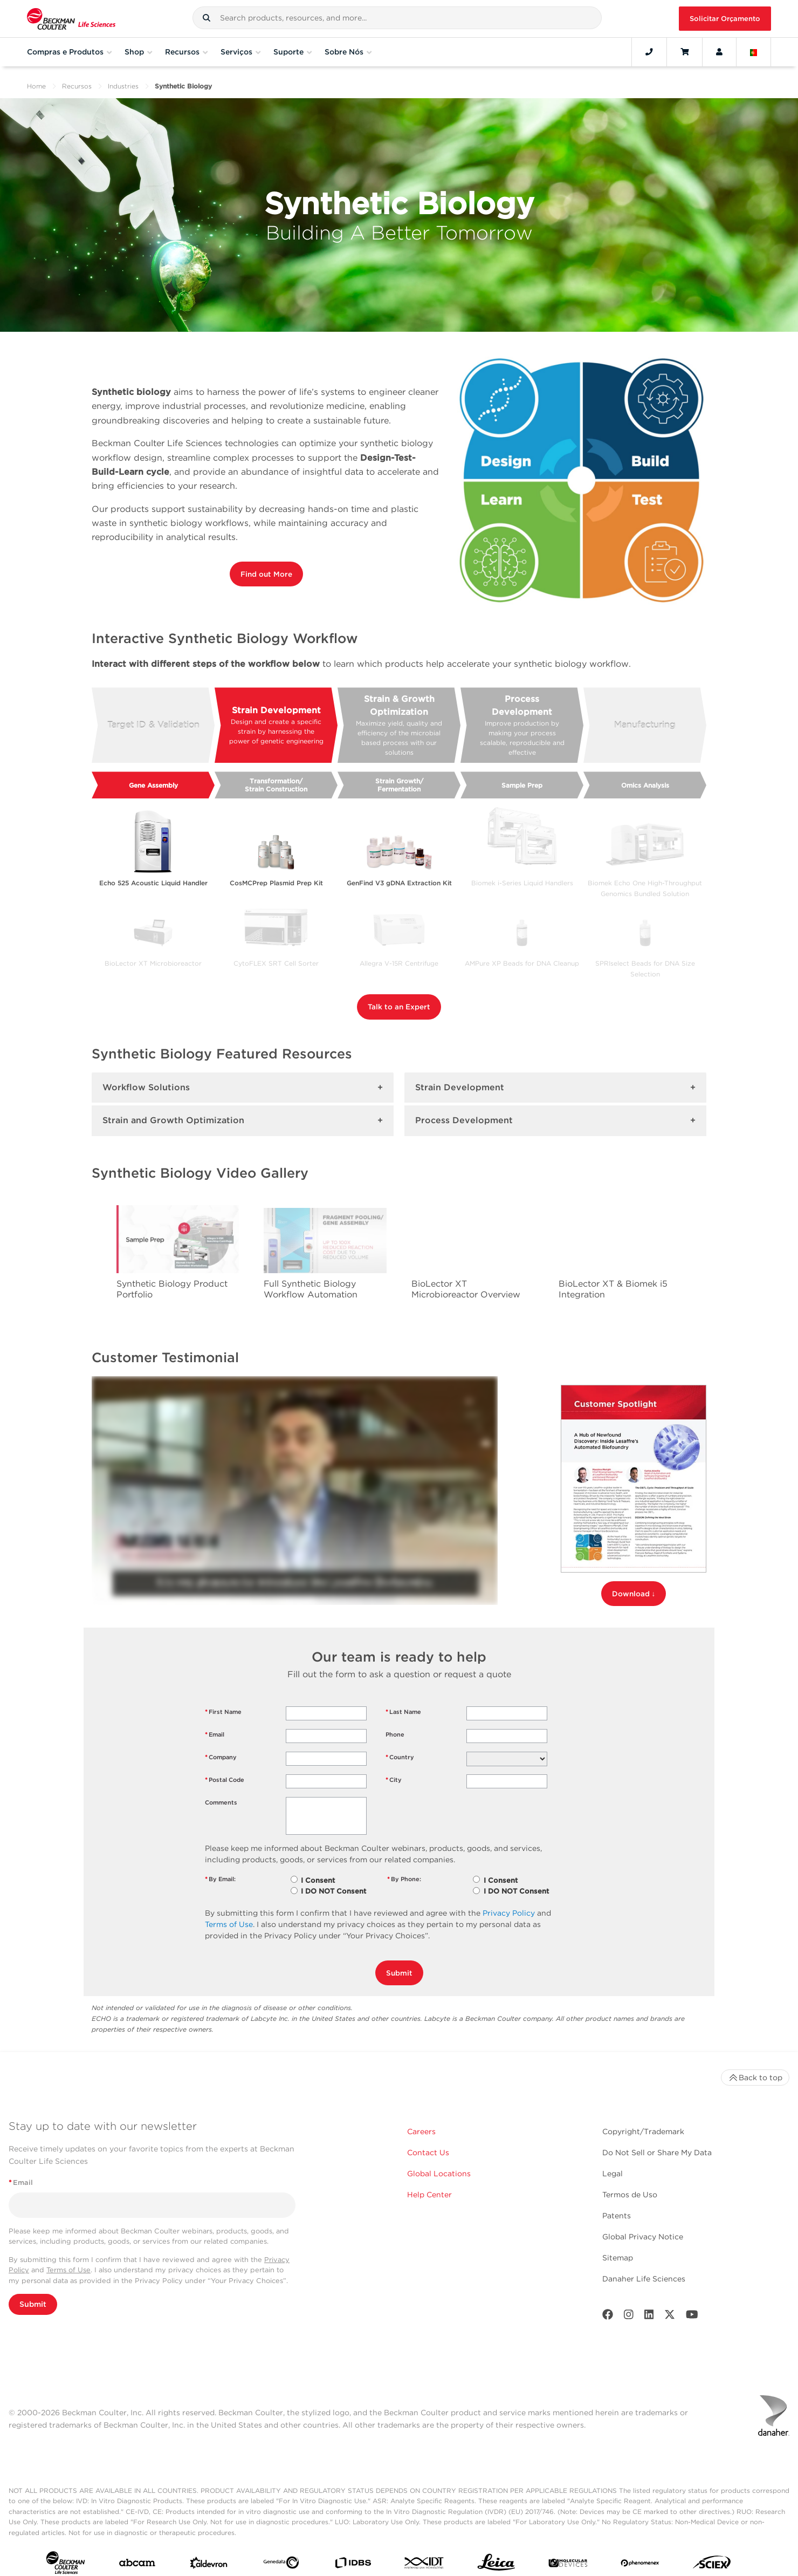 The width and height of the screenshot is (798, 2576). What do you see at coordinates (616, 2215) in the screenshot?
I see `Patents` at bounding box center [616, 2215].